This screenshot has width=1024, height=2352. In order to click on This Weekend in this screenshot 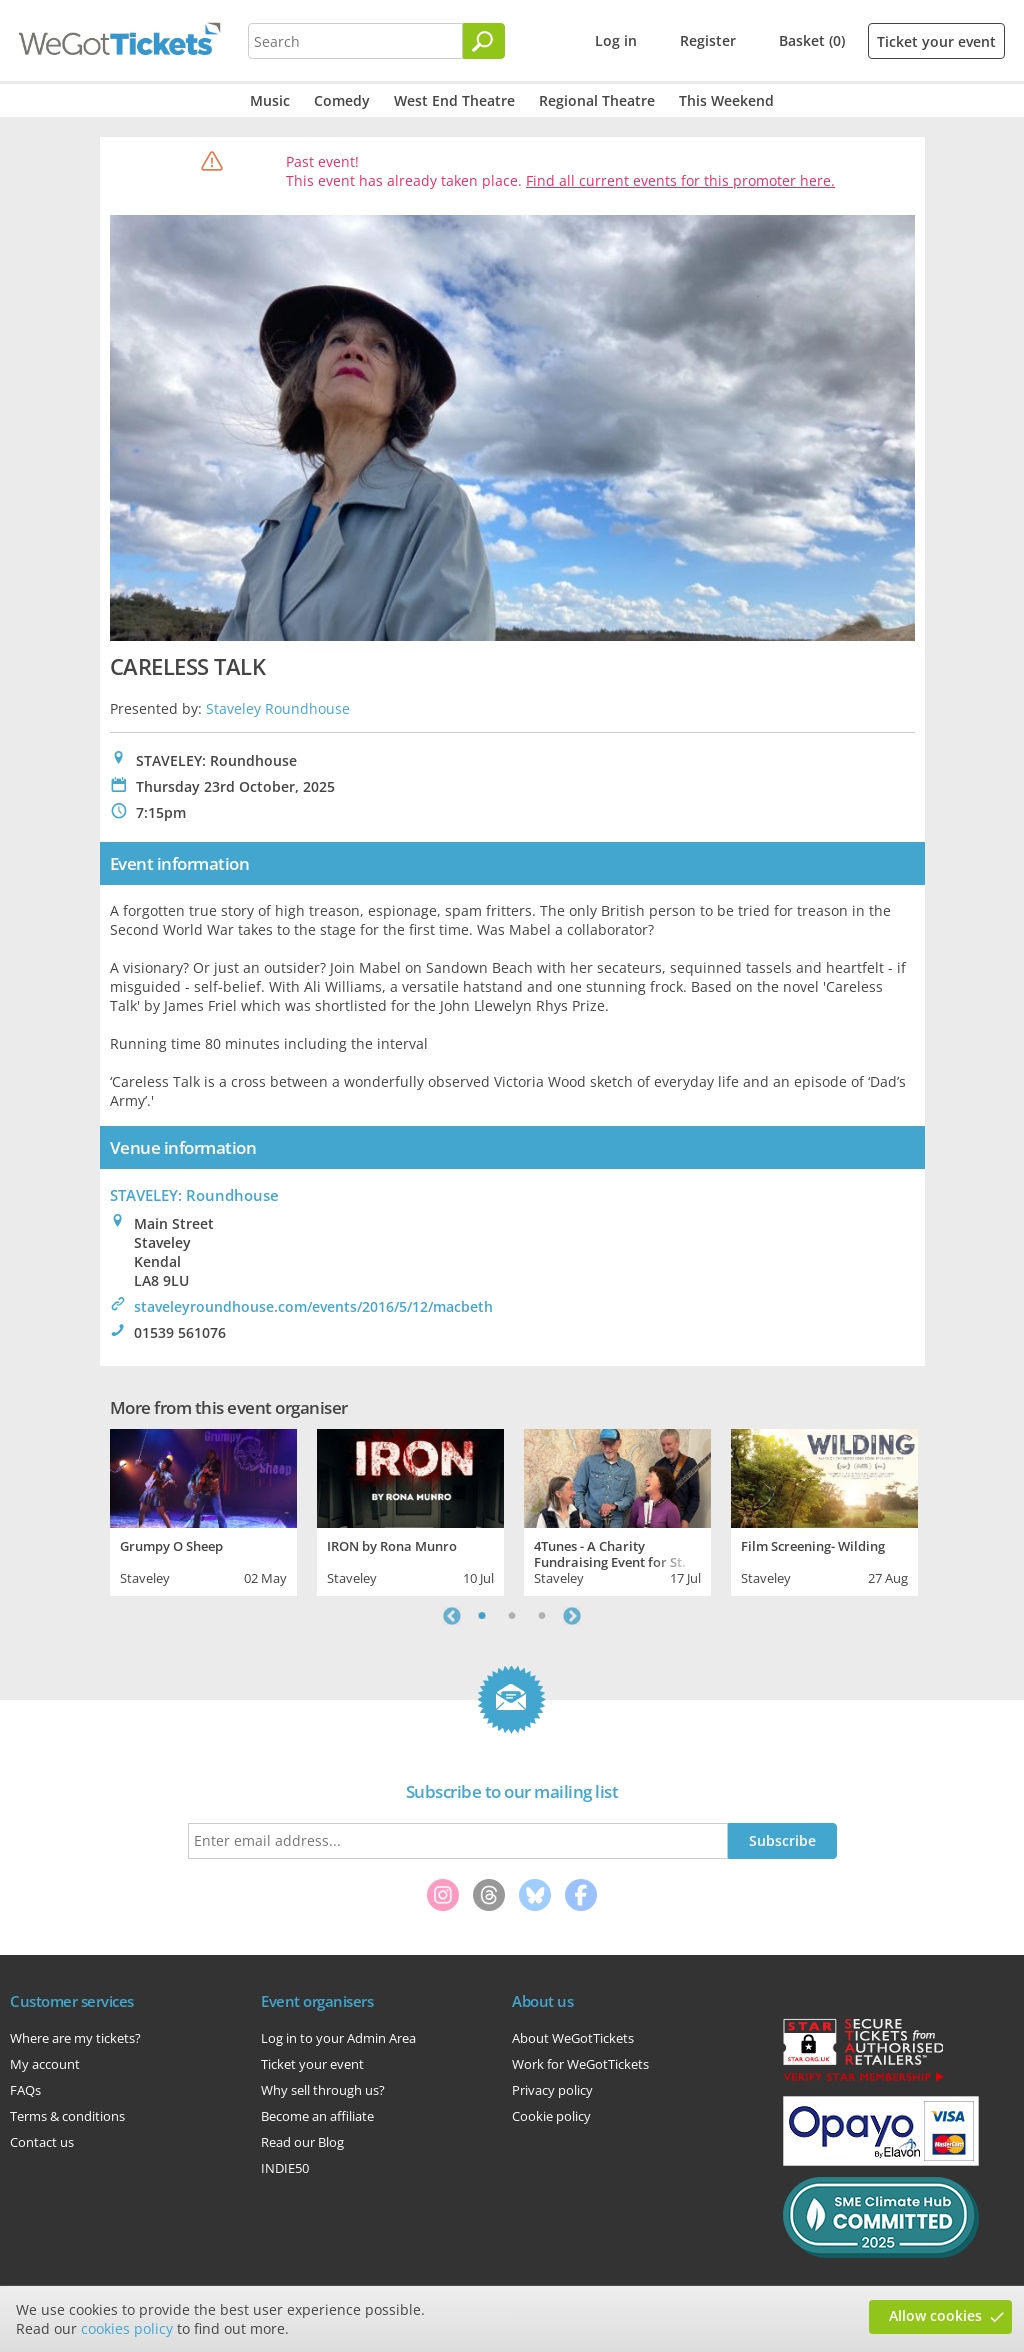, I will do `click(726, 100)`.